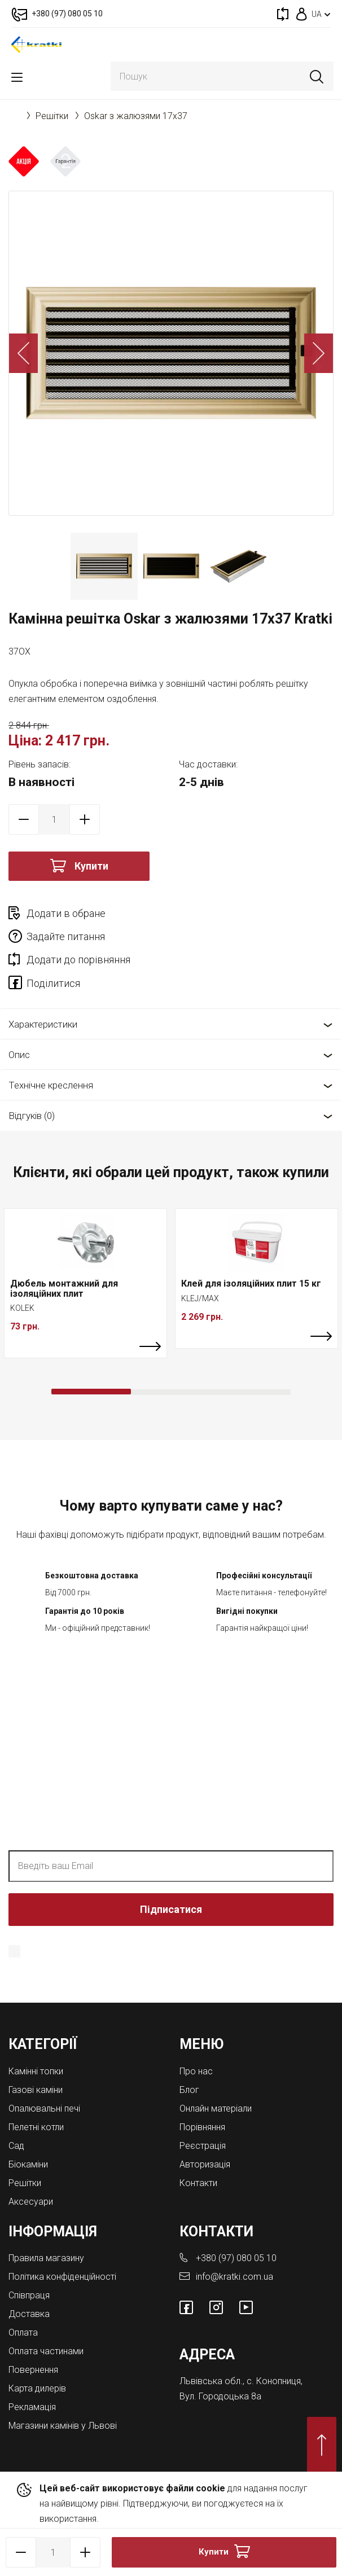  Describe the element at coordinates (29, 2314) in the screenshot. I see `Доставка` at that location.